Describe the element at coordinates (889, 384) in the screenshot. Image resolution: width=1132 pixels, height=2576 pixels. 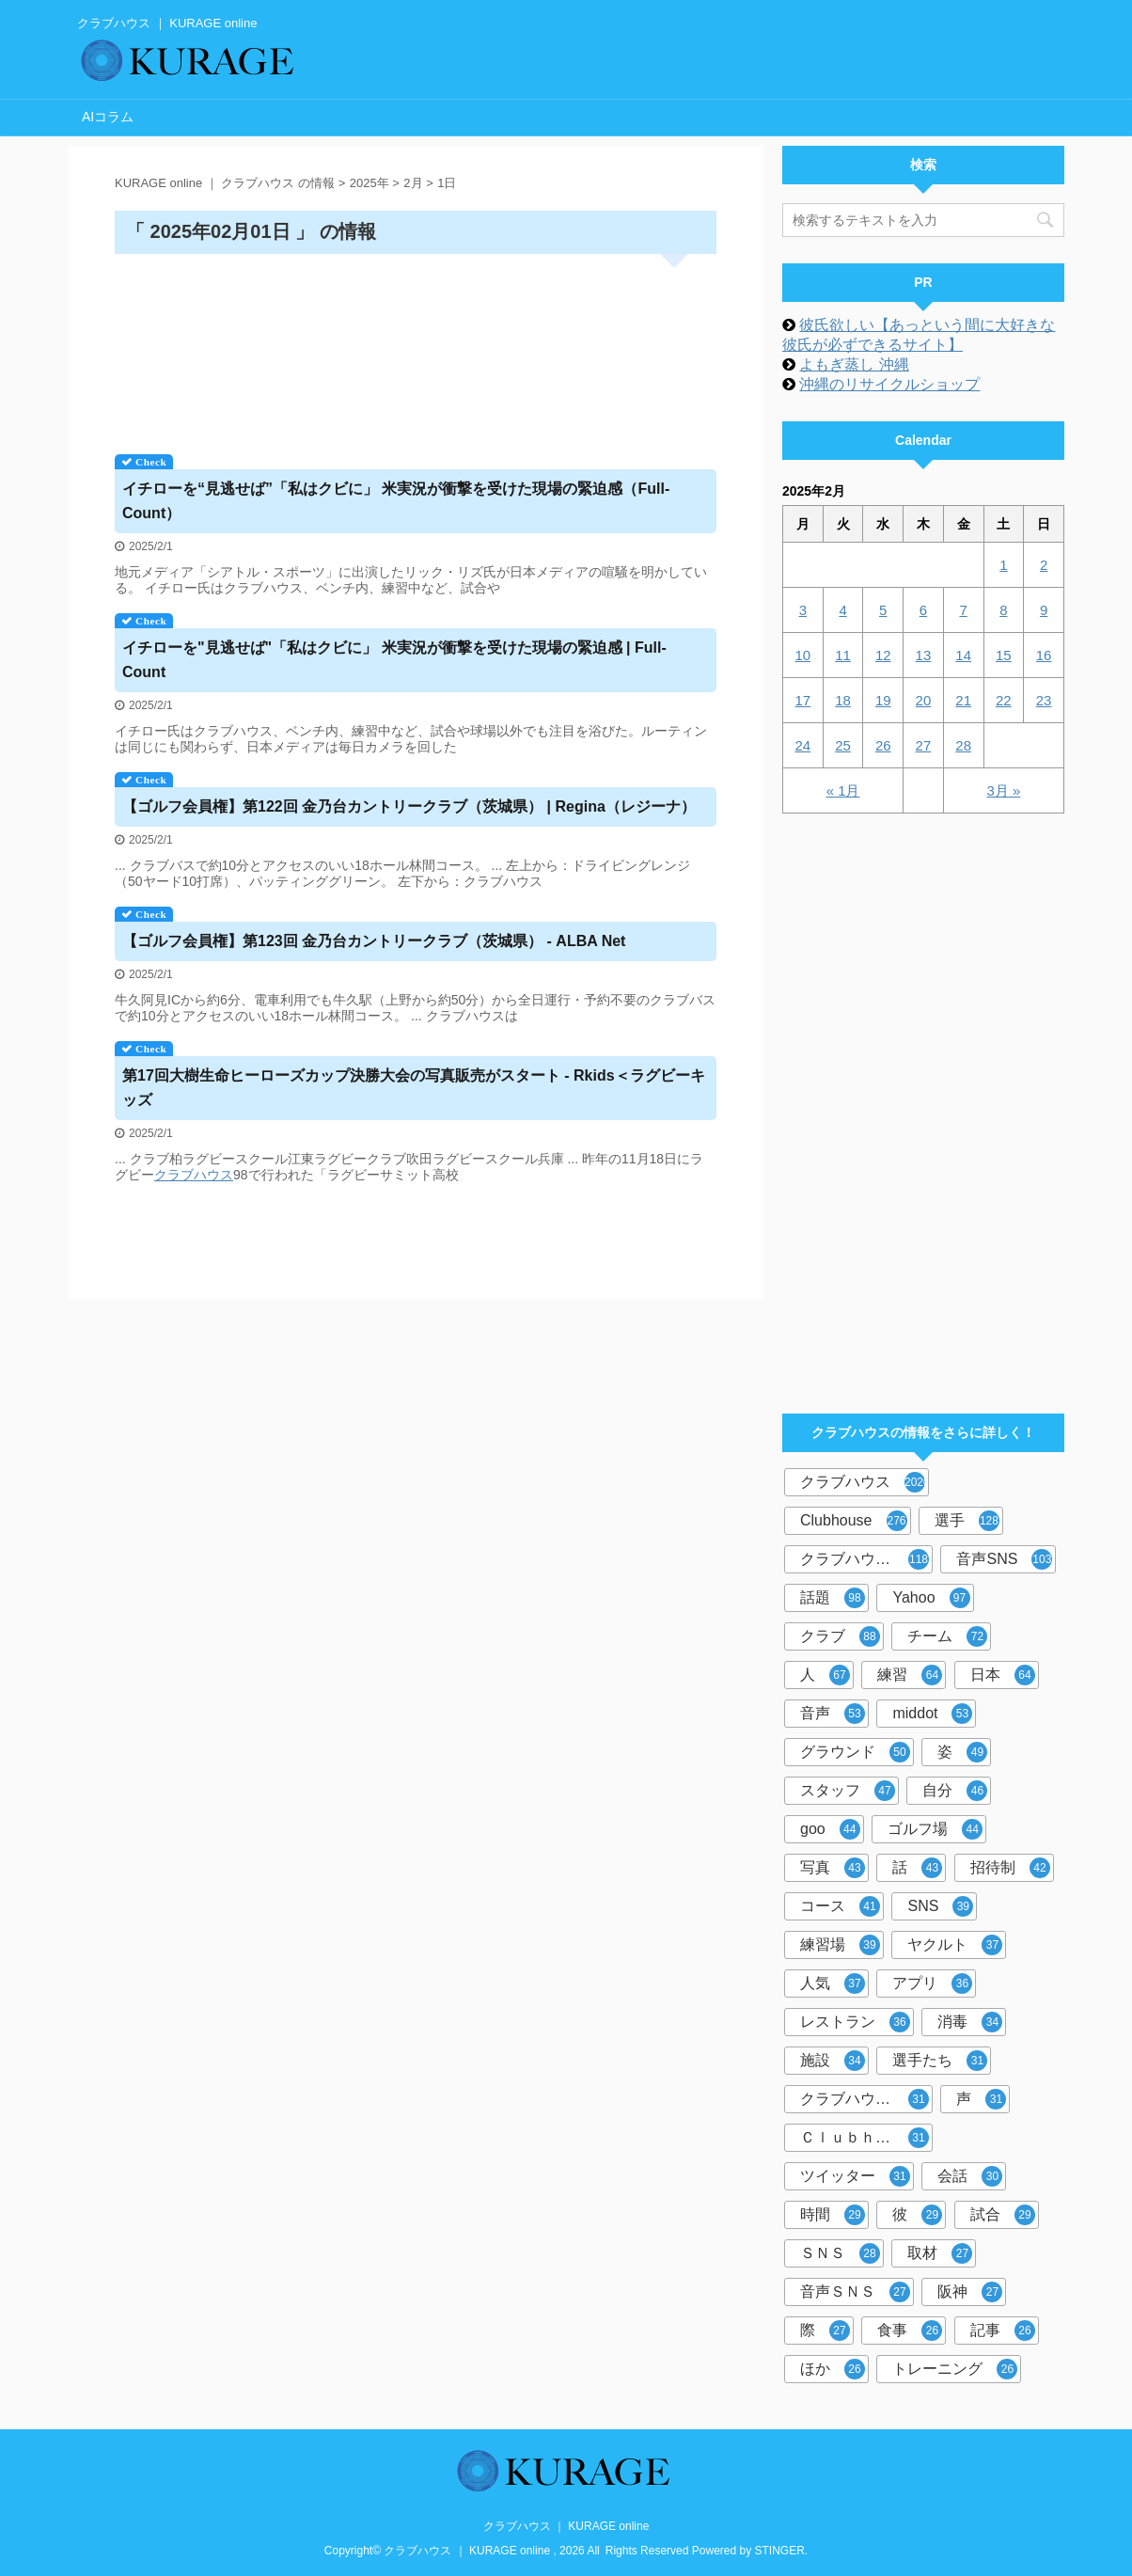
I see `沖縄のリサイクルショップ` at that location.